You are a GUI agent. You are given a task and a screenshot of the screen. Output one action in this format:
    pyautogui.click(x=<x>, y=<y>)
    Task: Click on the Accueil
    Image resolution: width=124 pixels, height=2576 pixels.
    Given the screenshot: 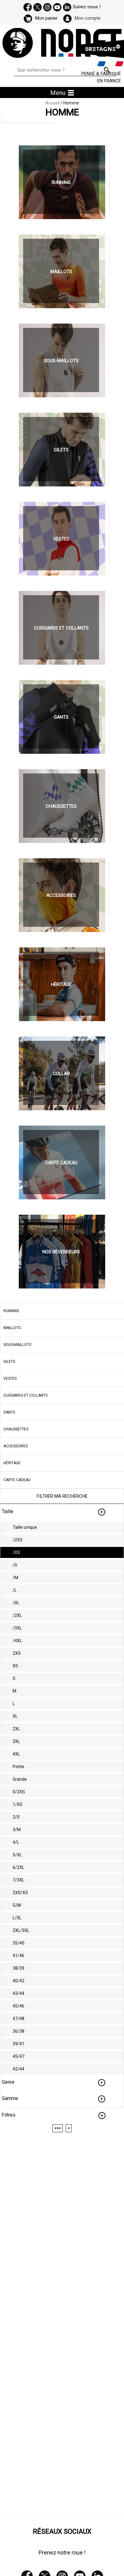 What is the action you would take?
    pyautogui.click(x=52, y=102)
    